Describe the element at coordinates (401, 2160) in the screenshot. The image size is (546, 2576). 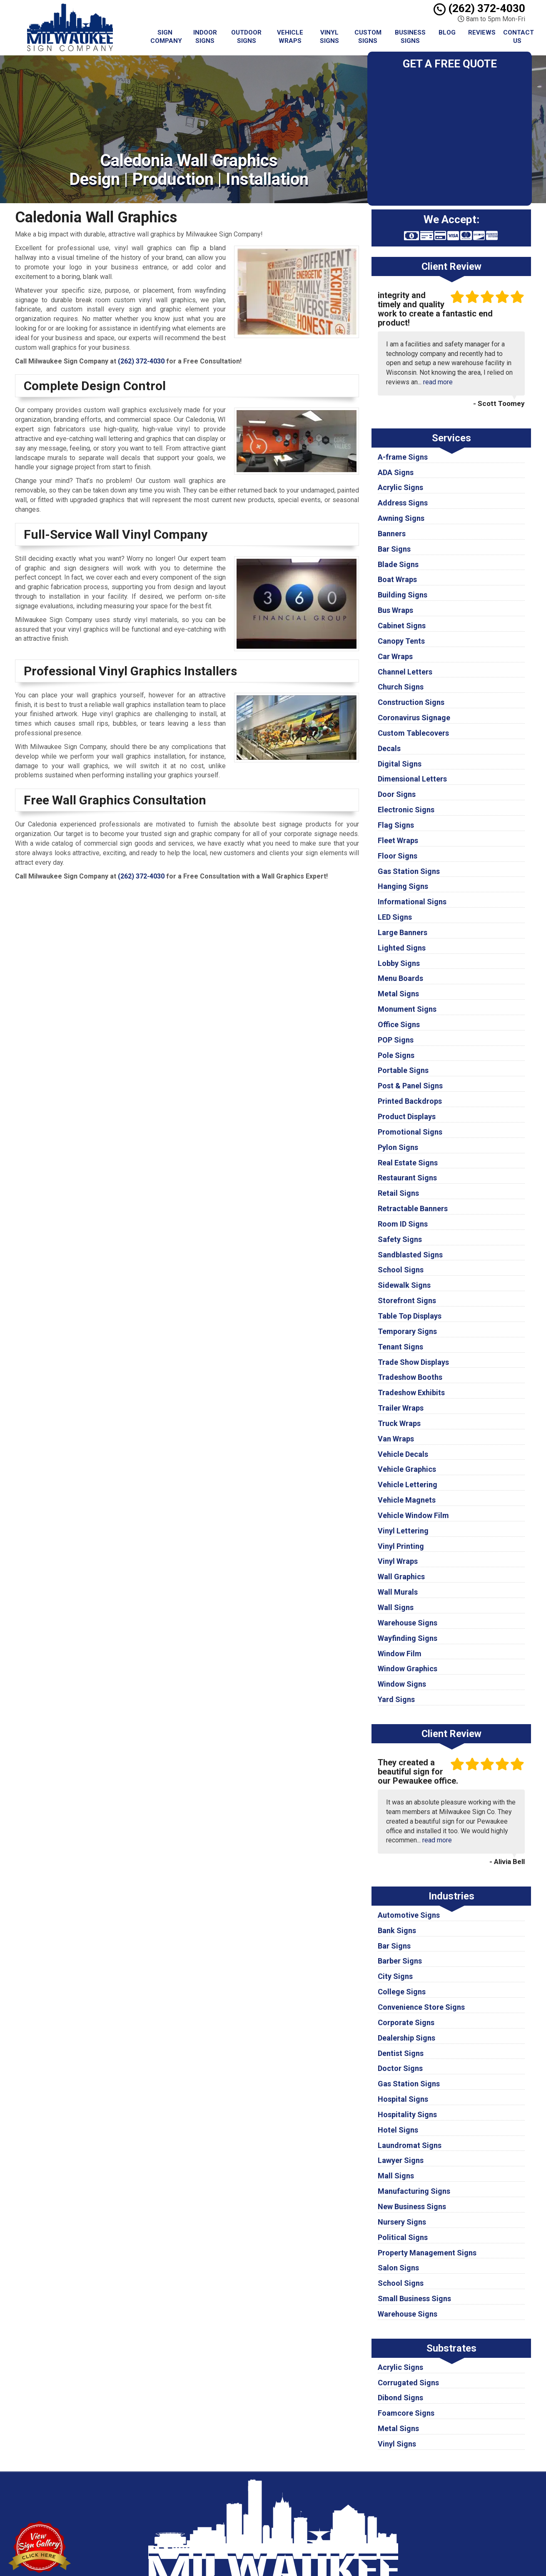
I see `Lawyer Signs` at that location.